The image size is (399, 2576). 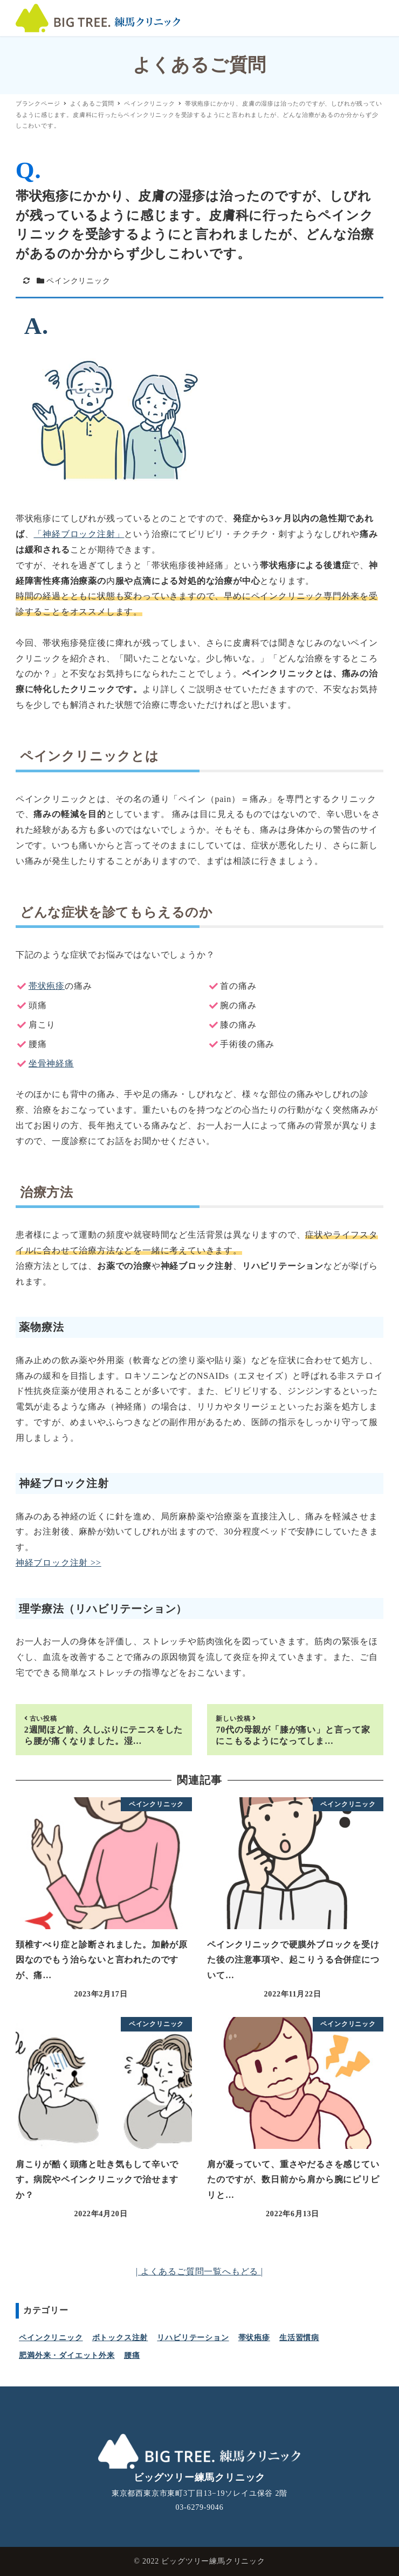 What do you see at coordinates (120, 2338) in the screenshot?
I see `ボトックス注射` at bounding box center [120, 2338].